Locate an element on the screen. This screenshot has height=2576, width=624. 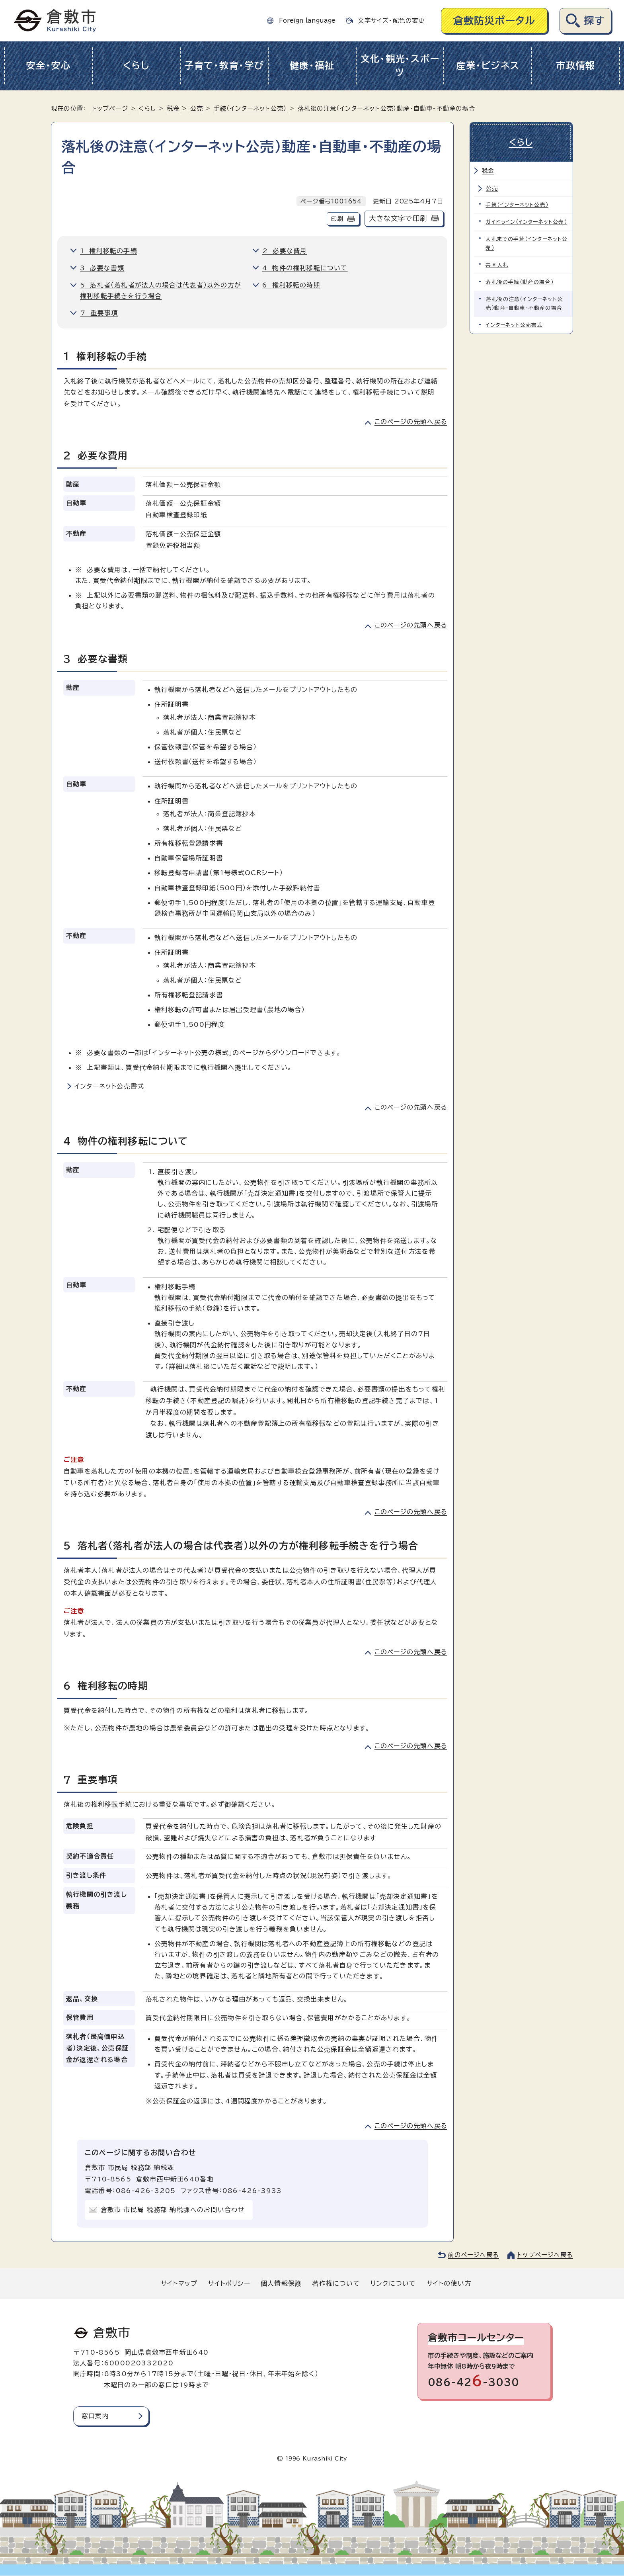
落札後の手続（動産の場合） is located at coordinates (520, 281).